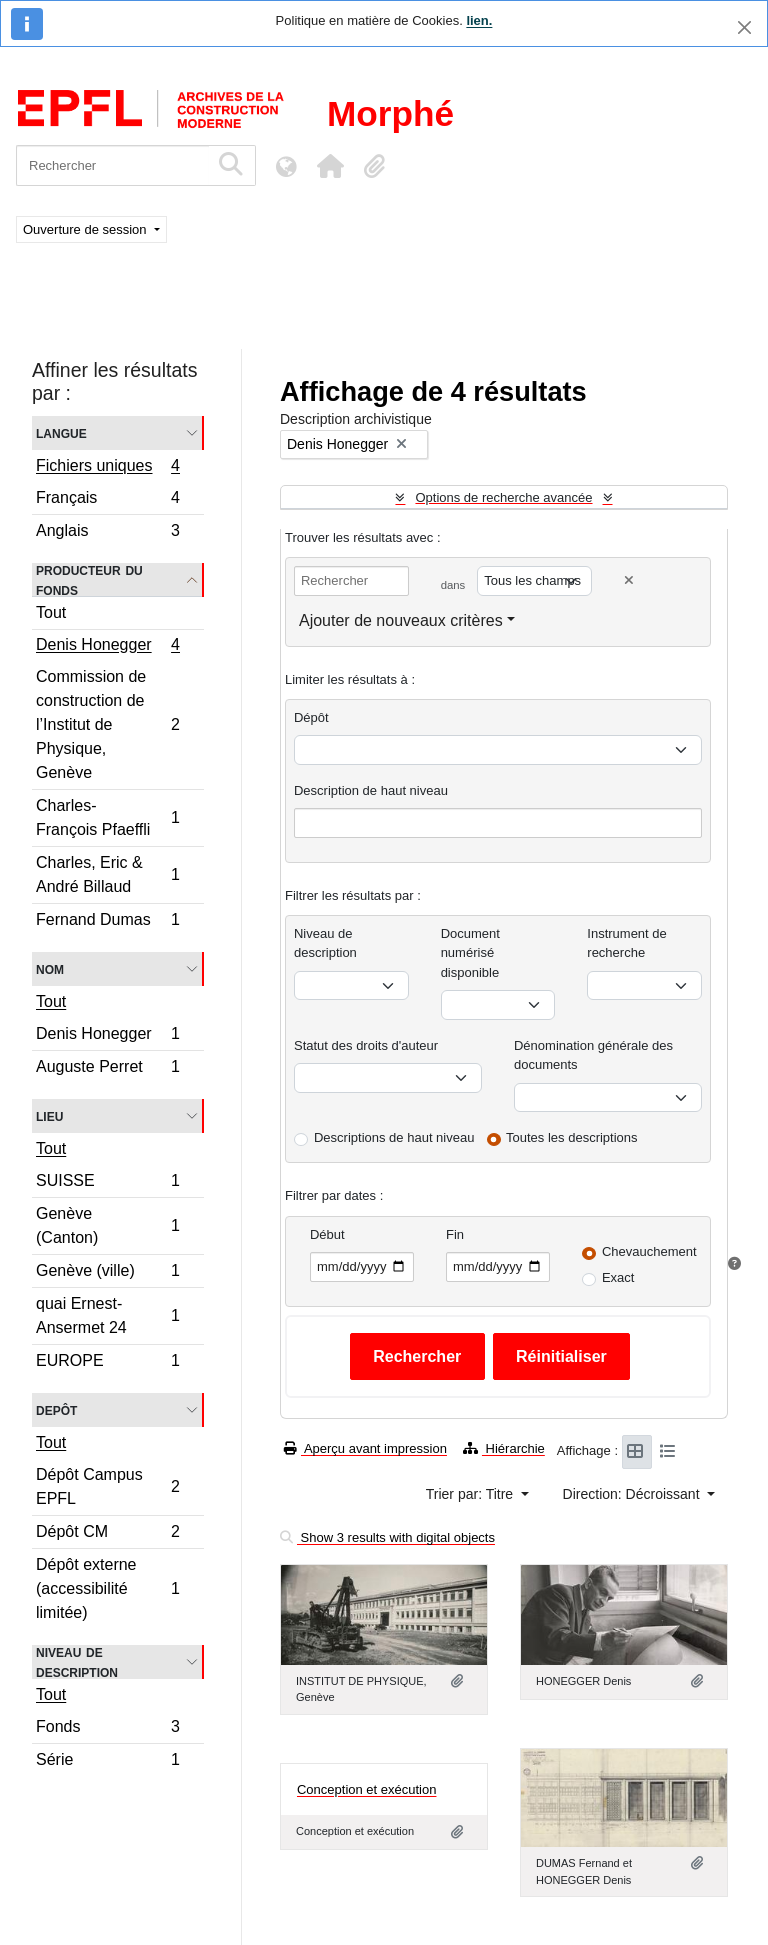 This screenshot has width=768, height=1945. What do you see at coordinates (107, 1762) in the screenshot?
I see `Série` at bounding box center [107, 1762].